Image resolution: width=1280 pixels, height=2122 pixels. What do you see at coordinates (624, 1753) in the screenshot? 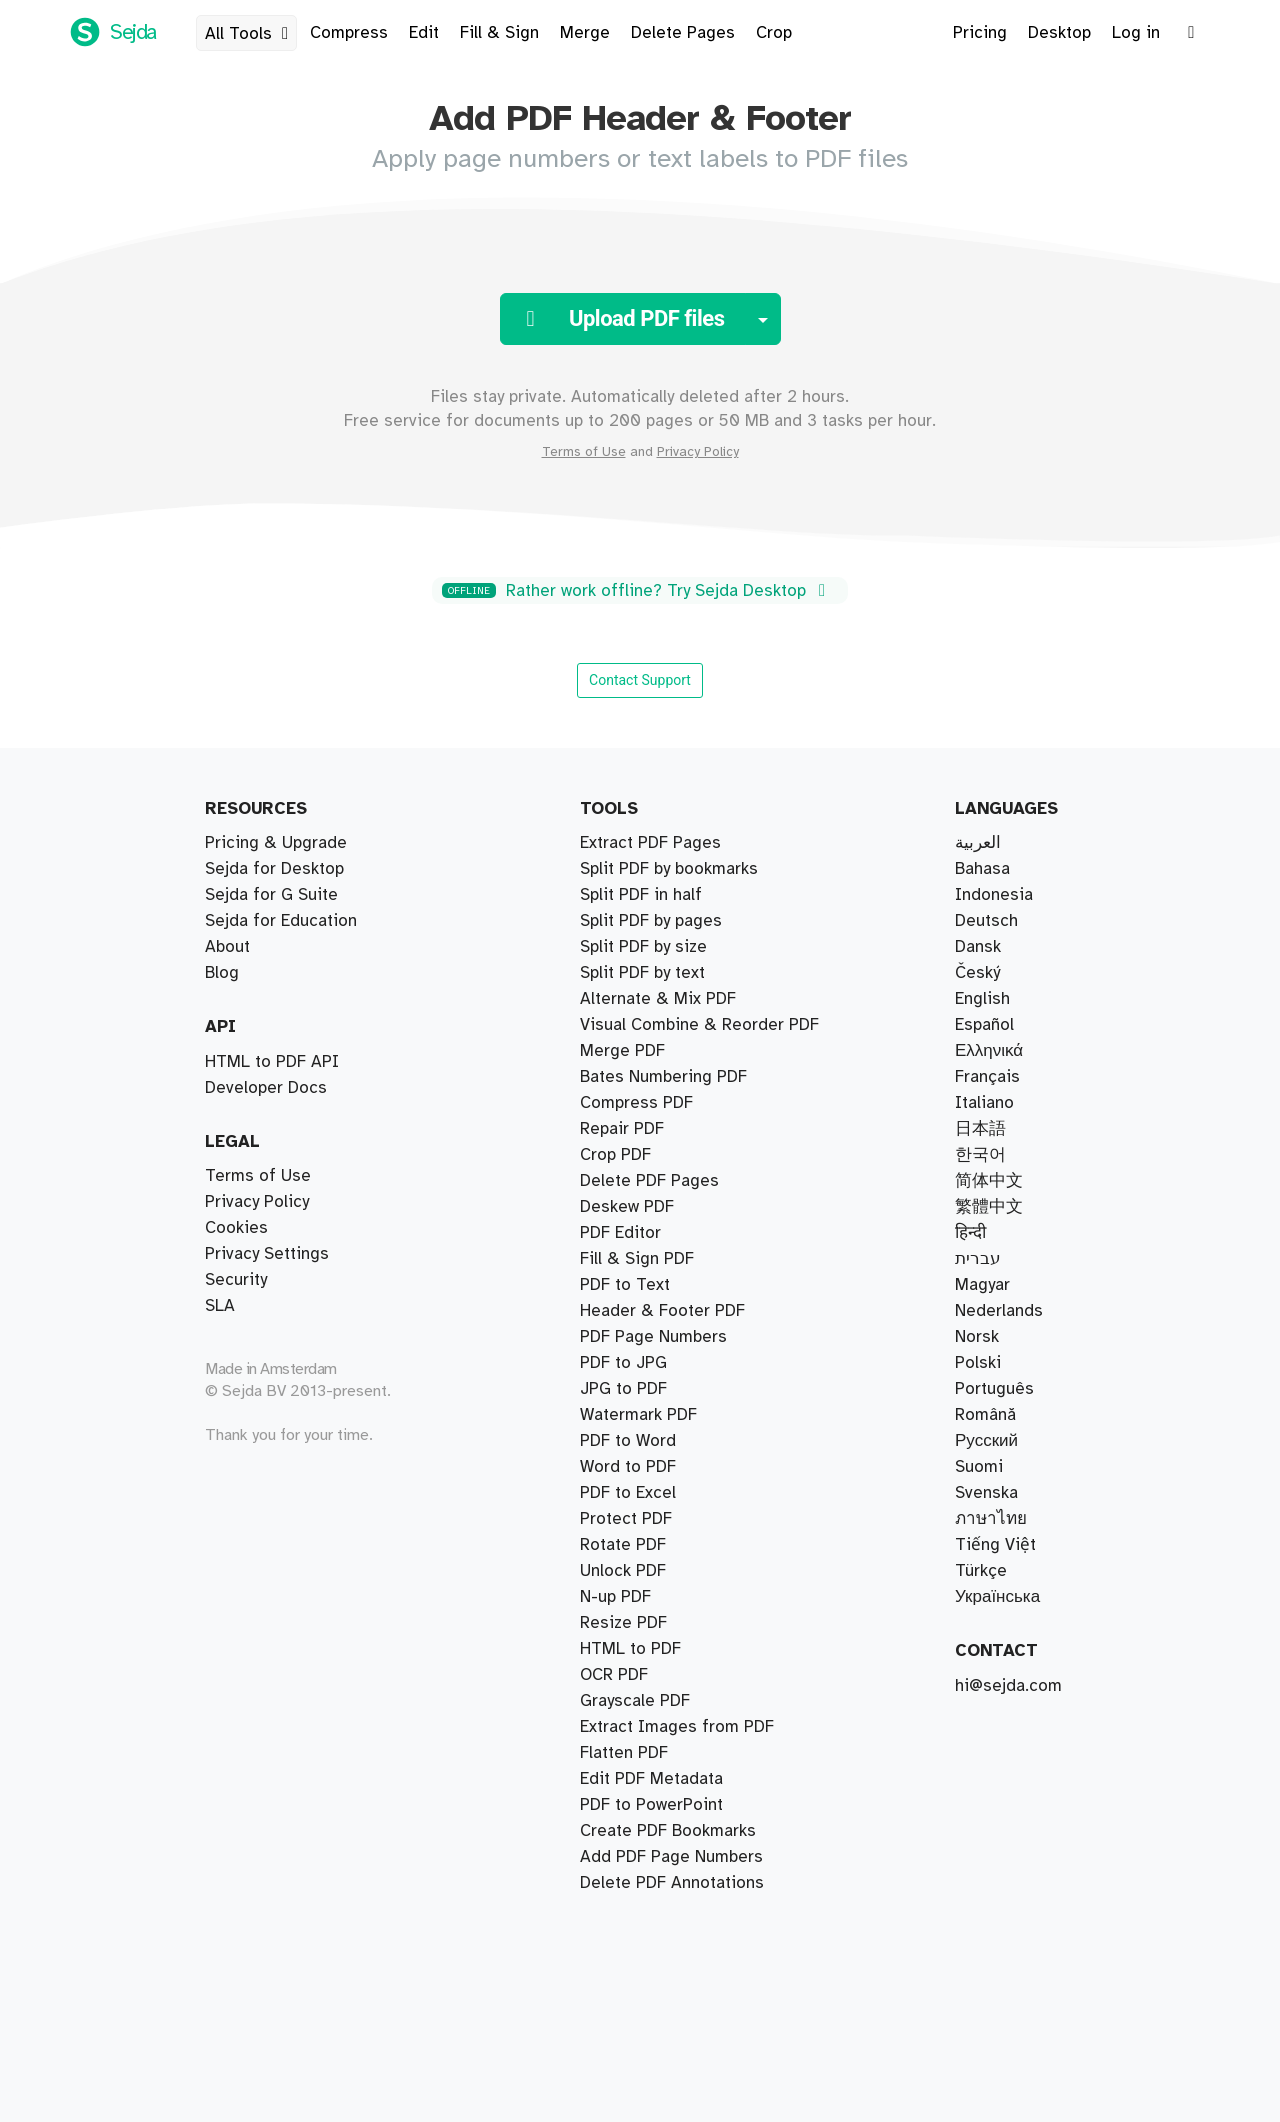
I see `Flatten PDF` at bounding box center [624, 1753].